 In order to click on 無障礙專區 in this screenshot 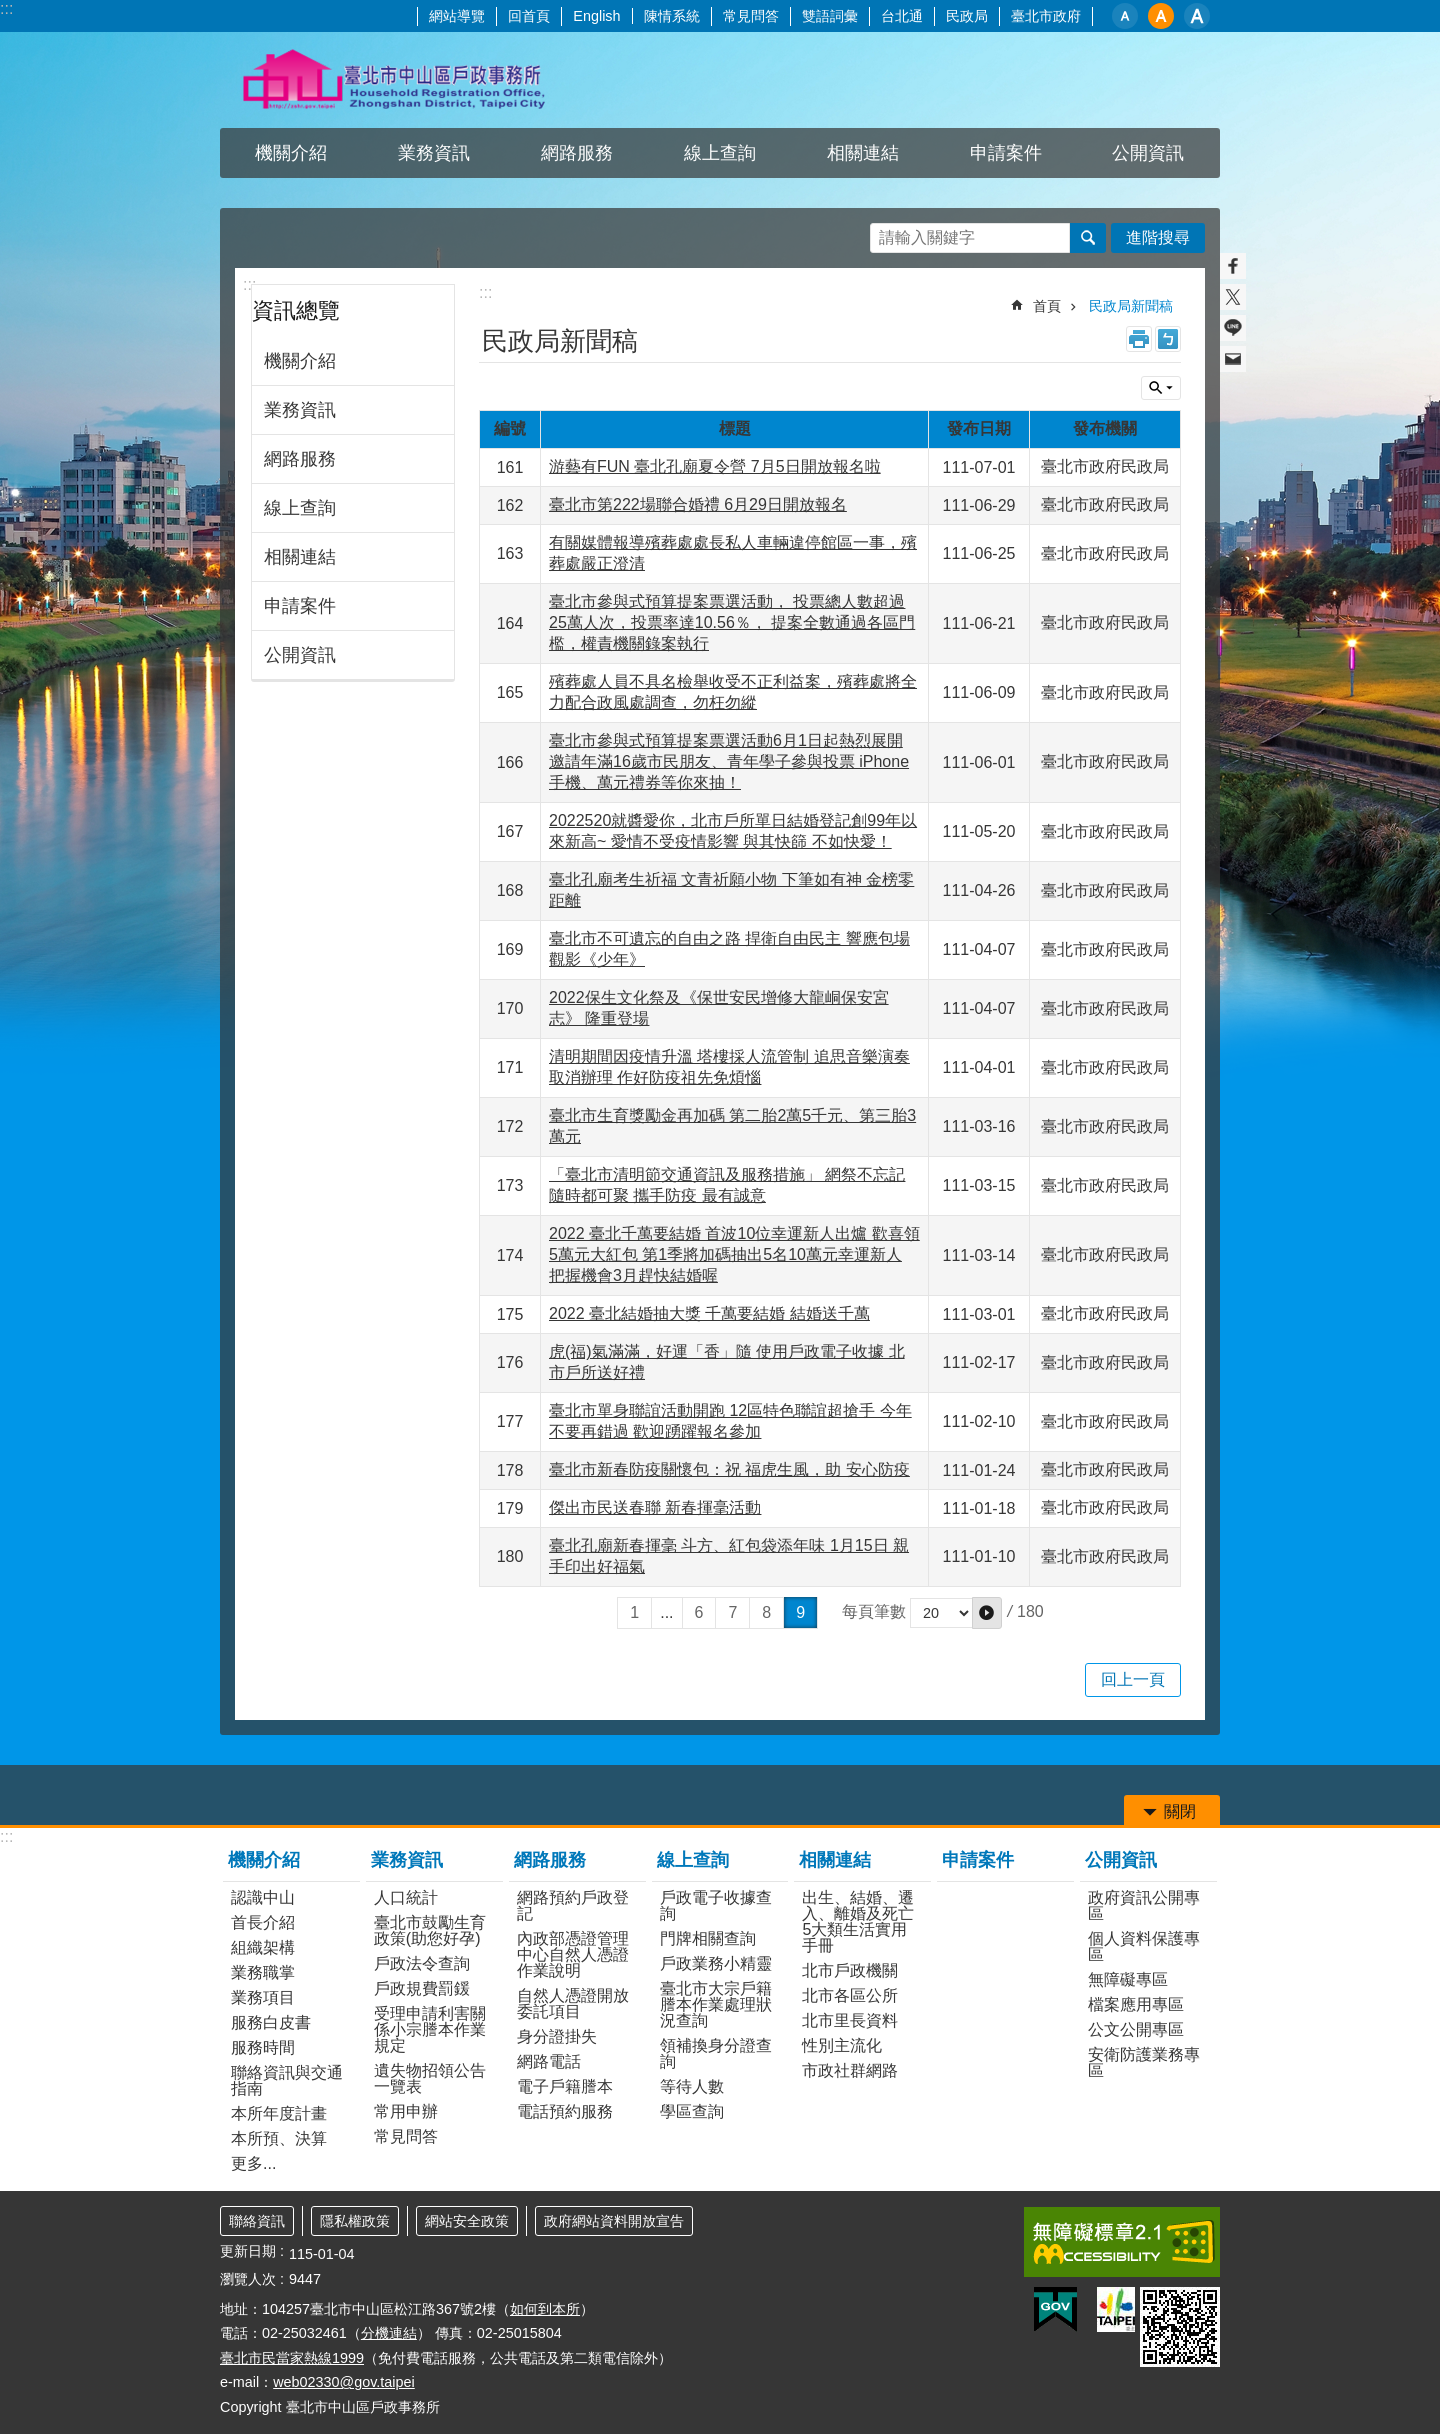, I will do `click(1128, 1979)`.